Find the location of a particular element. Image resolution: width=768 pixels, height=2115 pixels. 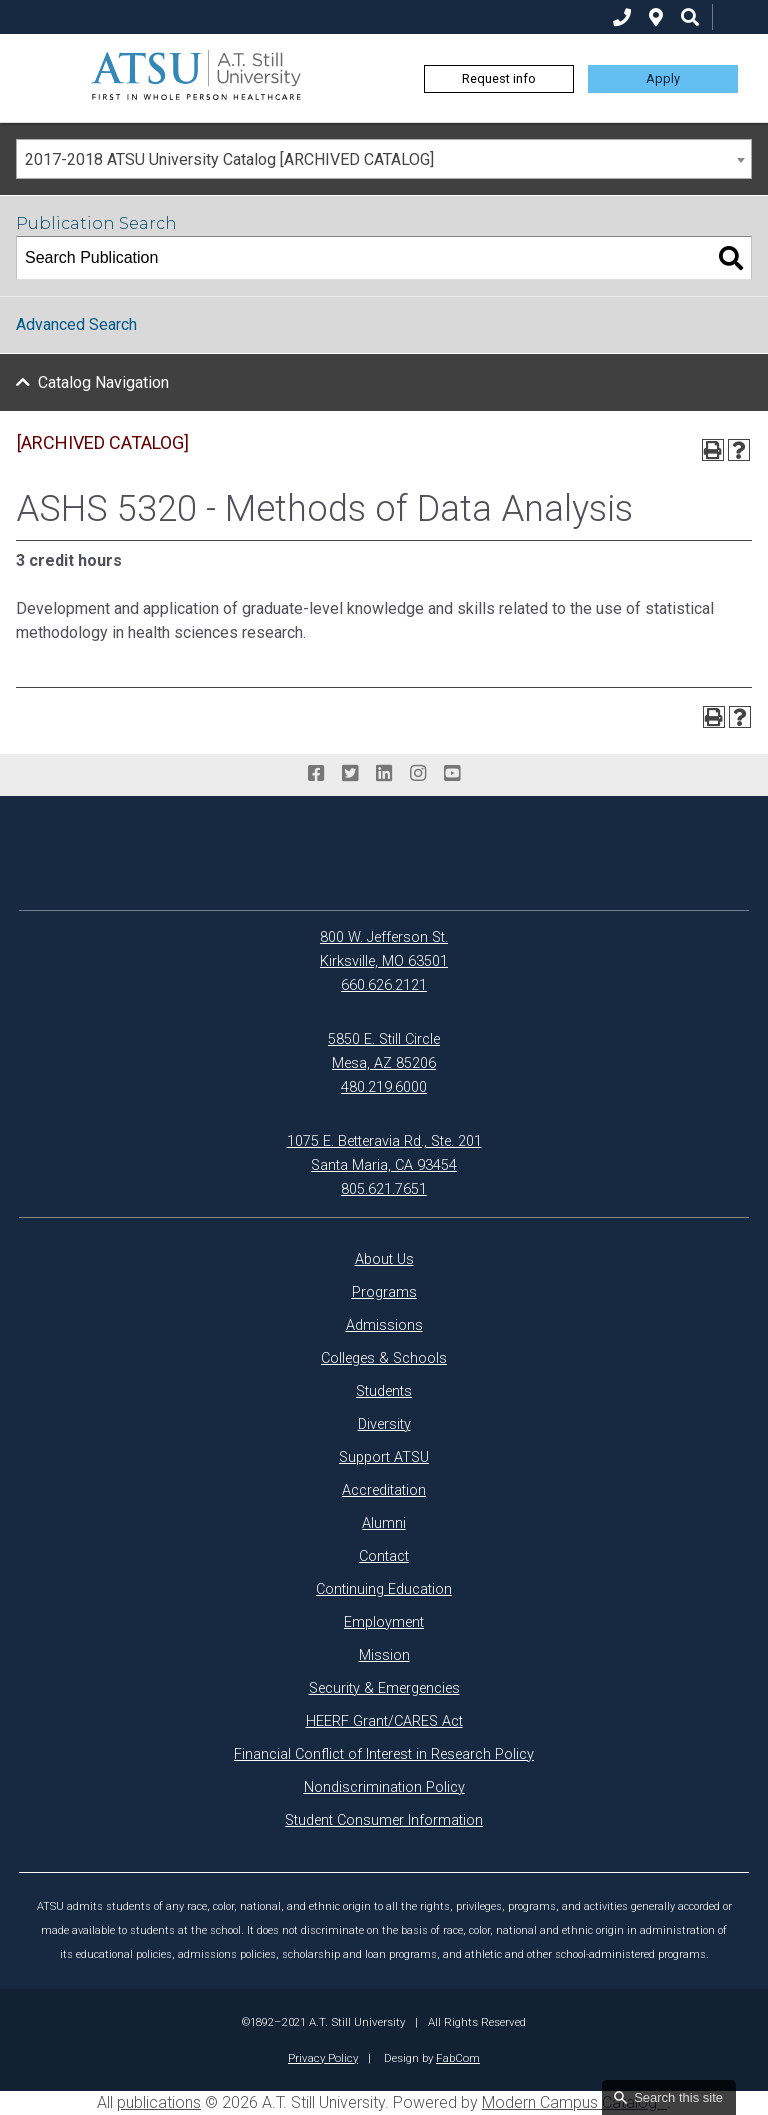

[facebook] is located at coordinates (316, 774).